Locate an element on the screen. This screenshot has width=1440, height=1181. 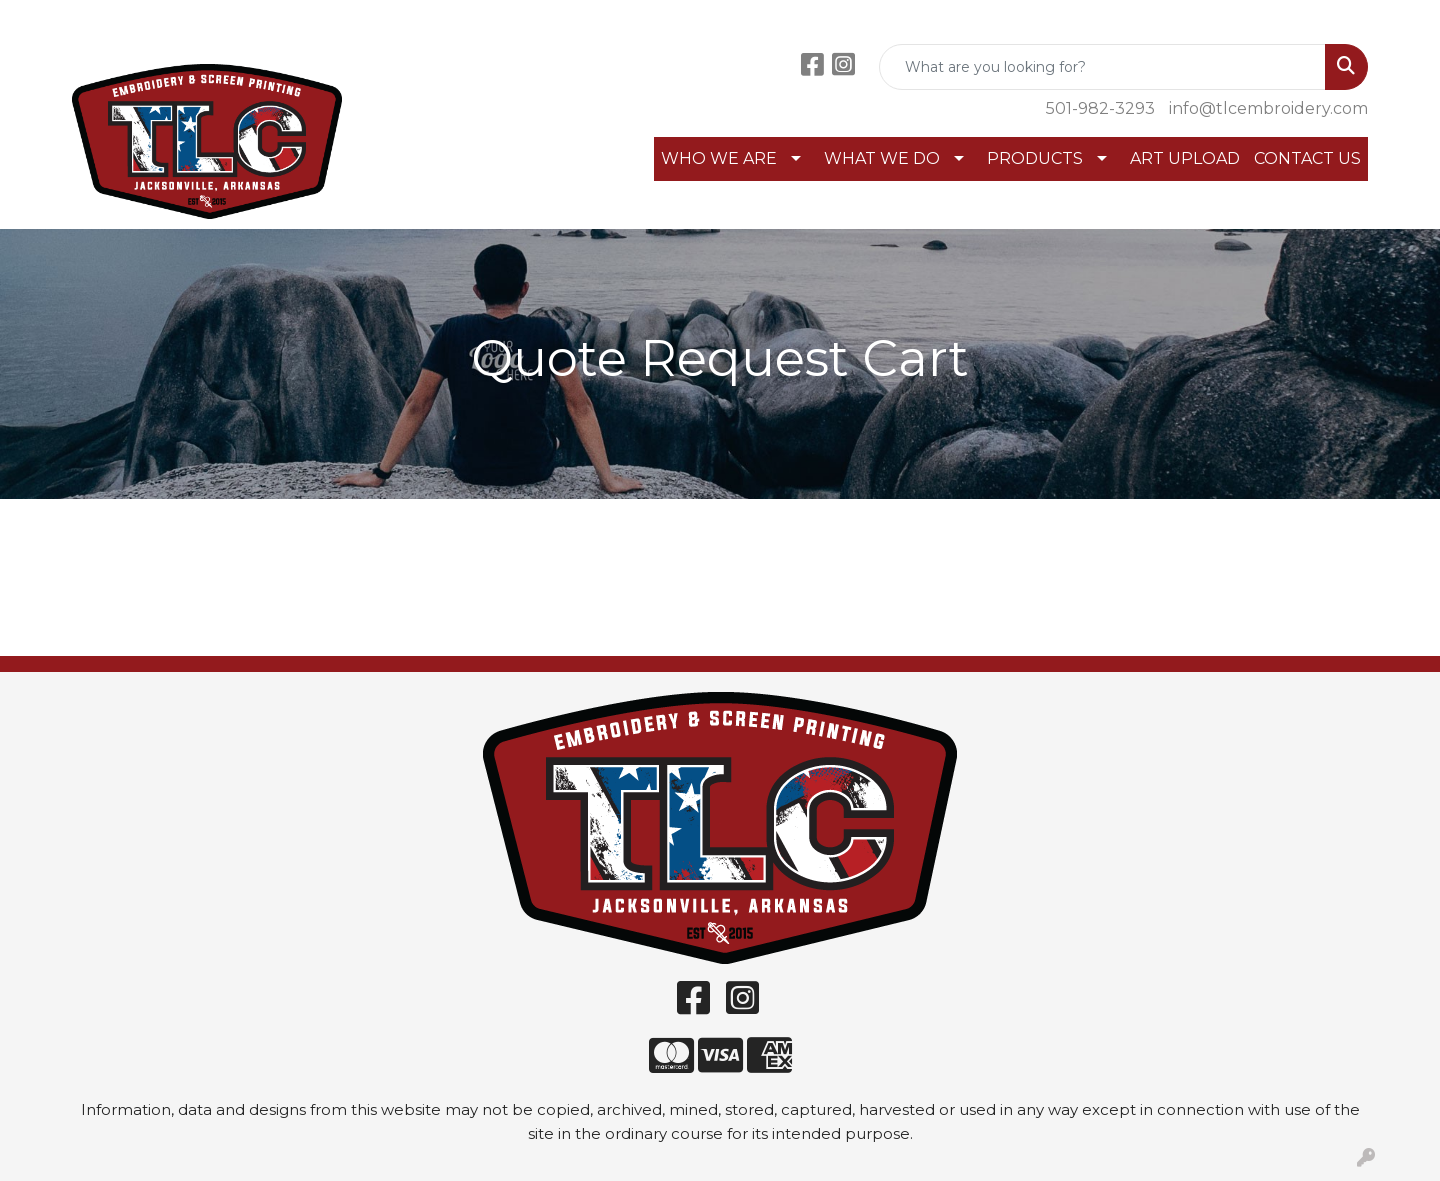
WHO WE ARE is located at coordinates (719, 158).